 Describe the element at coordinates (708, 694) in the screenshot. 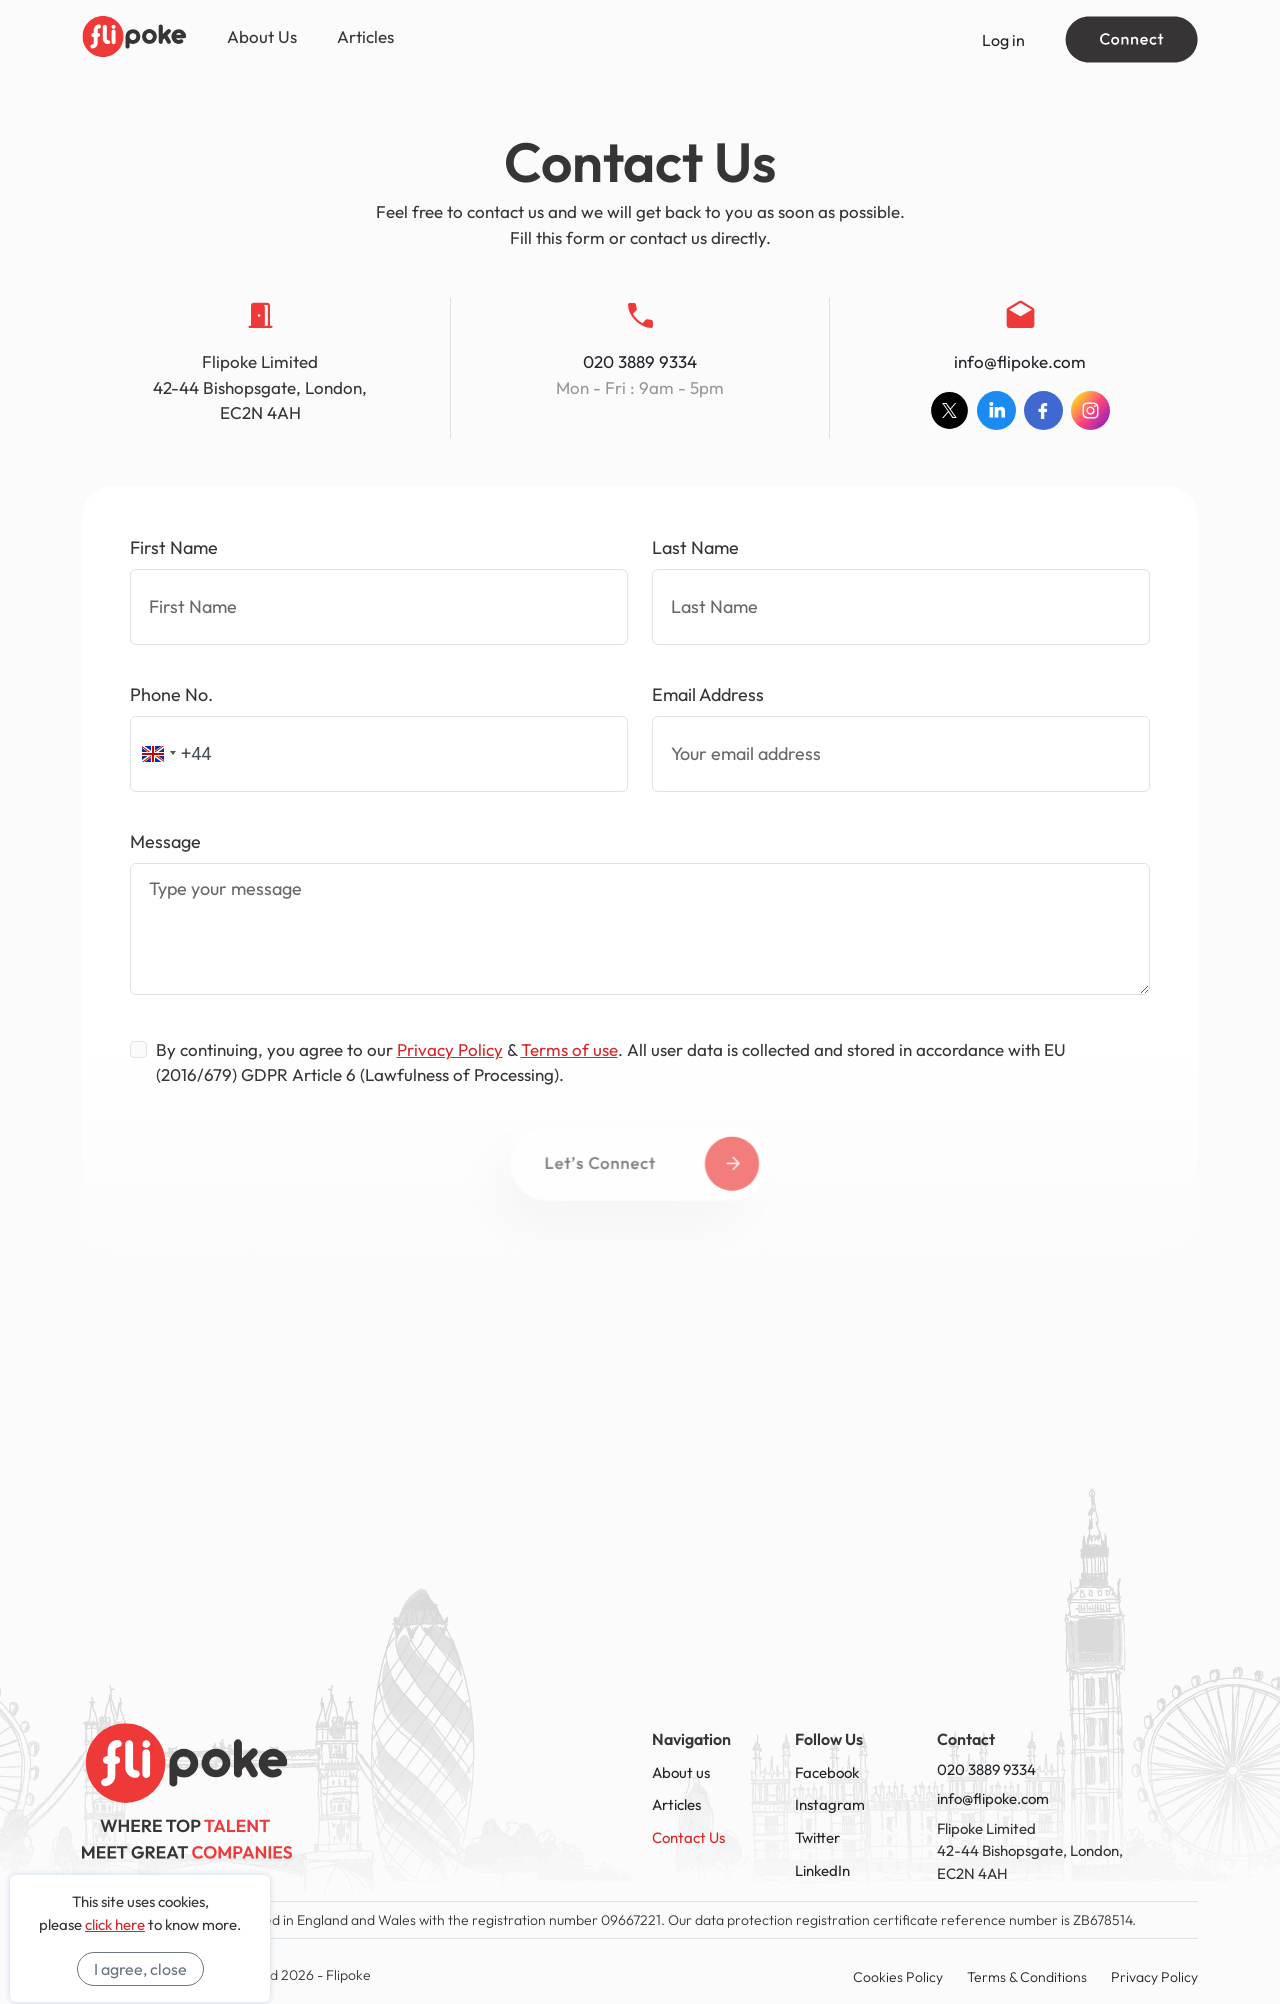

I see `Email Address` at that location.